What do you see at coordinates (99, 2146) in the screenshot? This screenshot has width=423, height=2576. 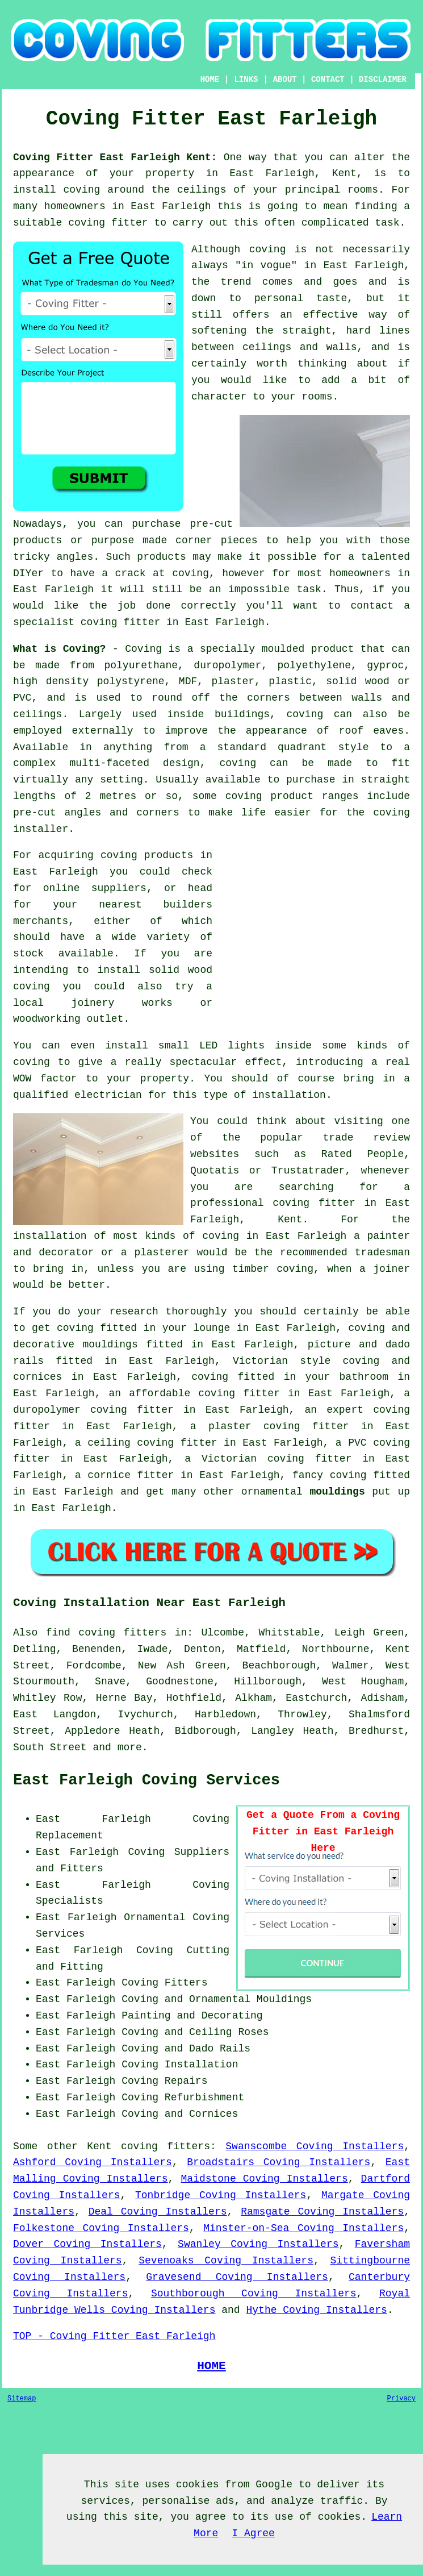 I see `Kent` at bounding box center [99, 2146].